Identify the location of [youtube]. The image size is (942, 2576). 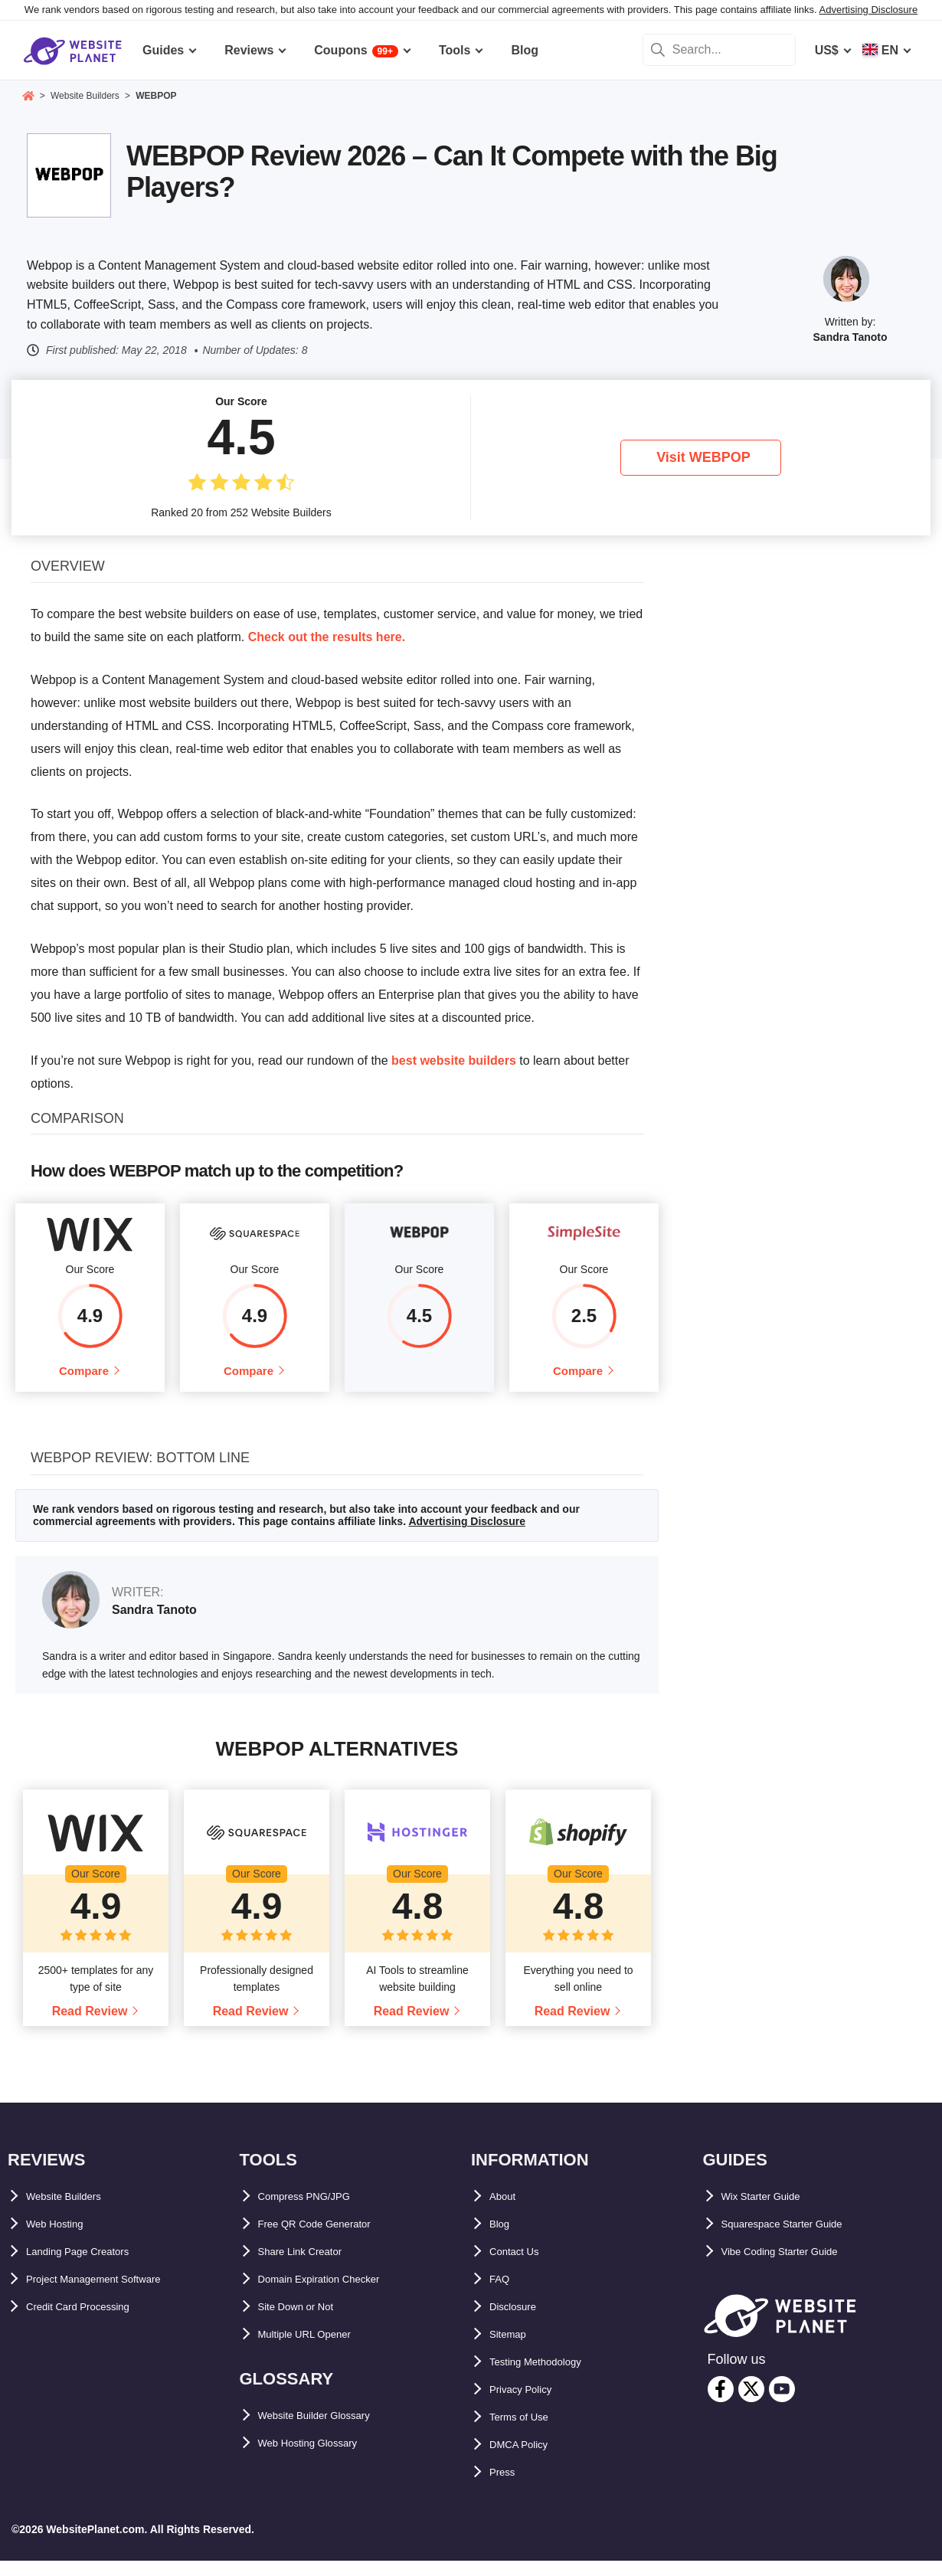
(782, 2404).